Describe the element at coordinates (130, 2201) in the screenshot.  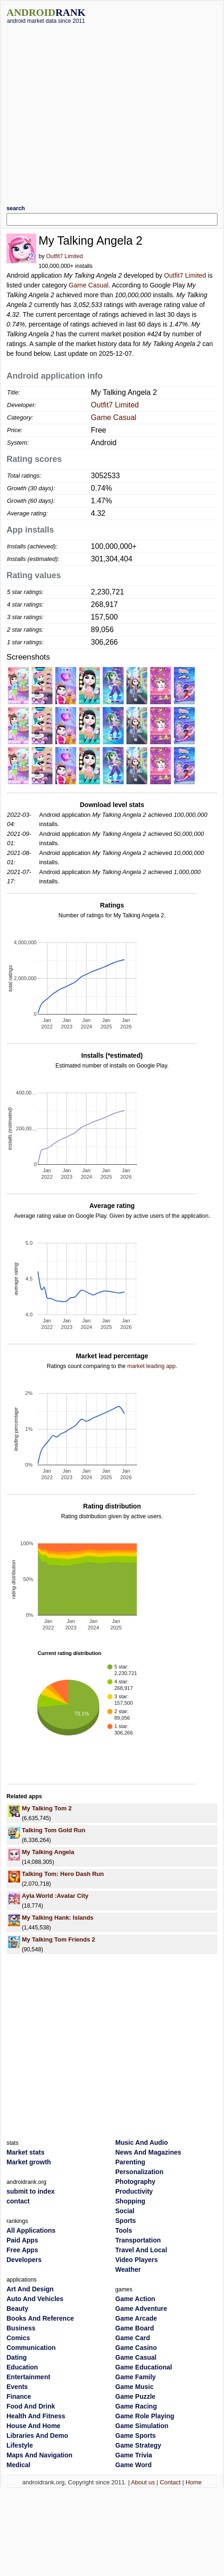
I see `Shopping` at that location.